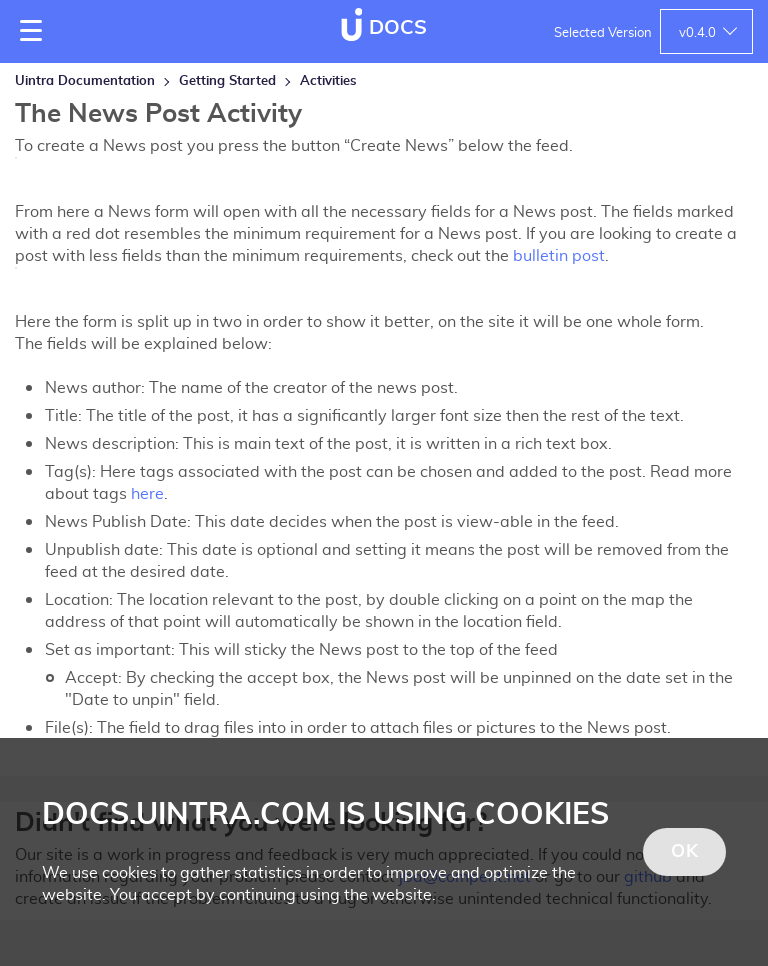 This screenshot has height=966, width=768. What do you see at coordinates (559, 256) in the screenshot?
I see `bulletin post` at bounding box center [559, 256].